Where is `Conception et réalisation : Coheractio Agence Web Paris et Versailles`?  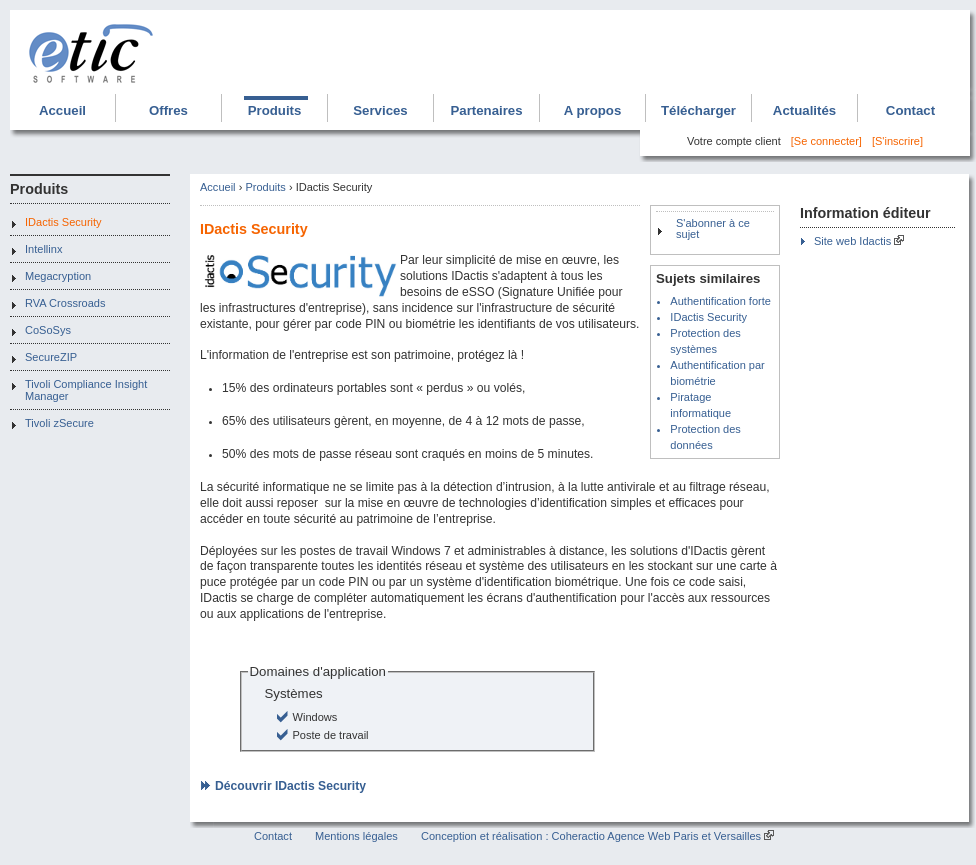 Conception et réalisation : Coheractio Agence Web Paris et Versailles is located at coordinates (591, 836).